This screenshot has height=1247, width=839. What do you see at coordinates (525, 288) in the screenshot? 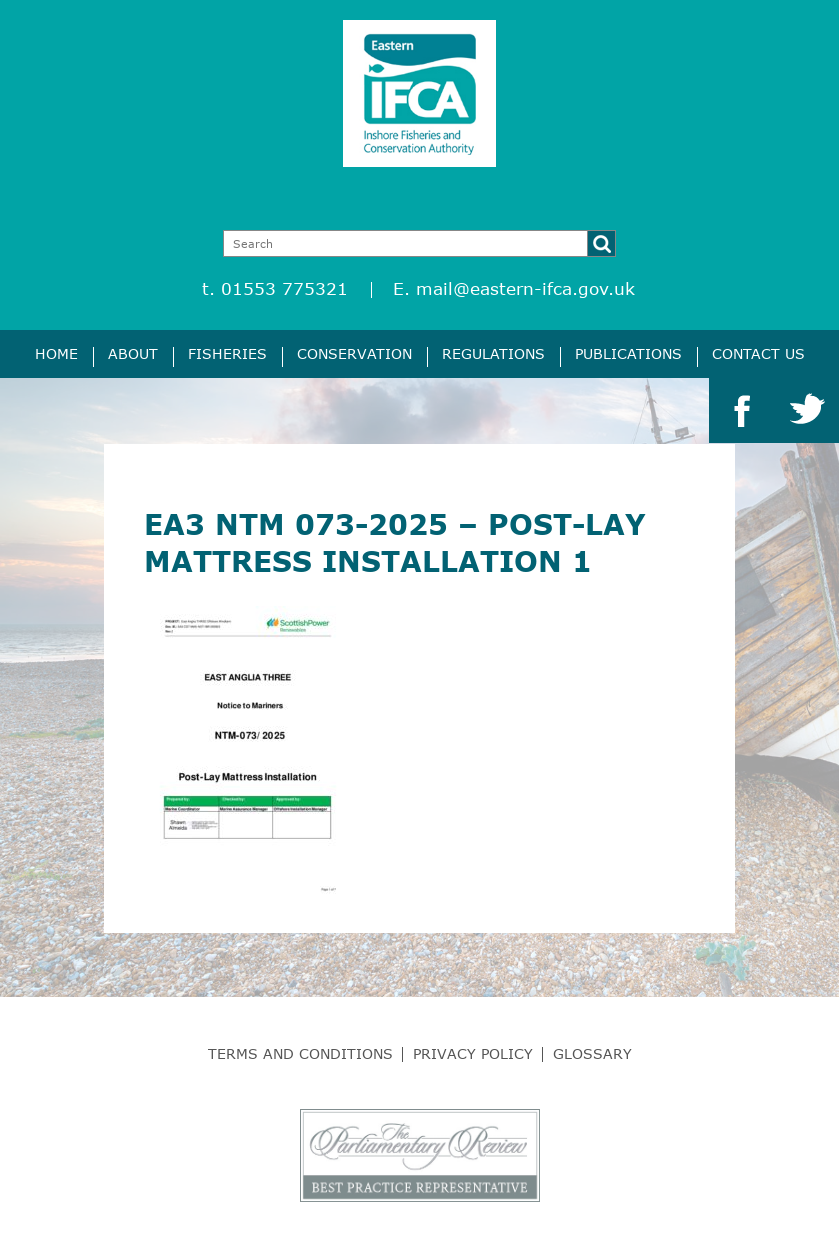
I see `mail@eastern-ifca.gov.uk` at bounding box center [525, 288].